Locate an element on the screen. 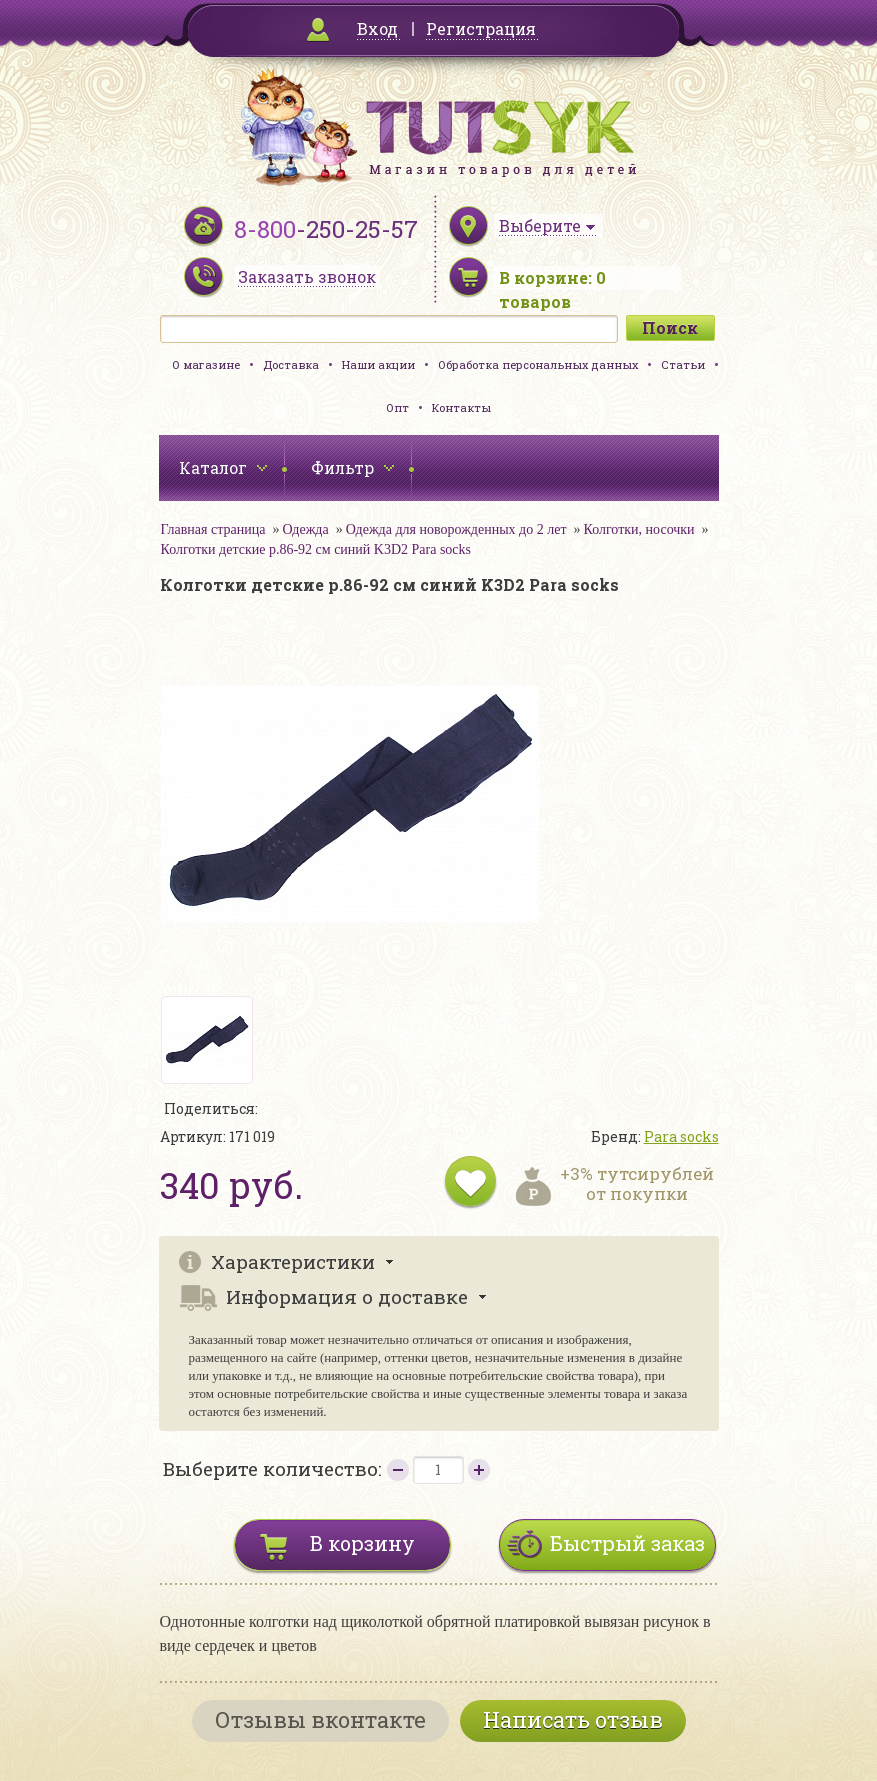 This screenshot has width=877, height=1781. Контакты is located at coordinates (461, 407).